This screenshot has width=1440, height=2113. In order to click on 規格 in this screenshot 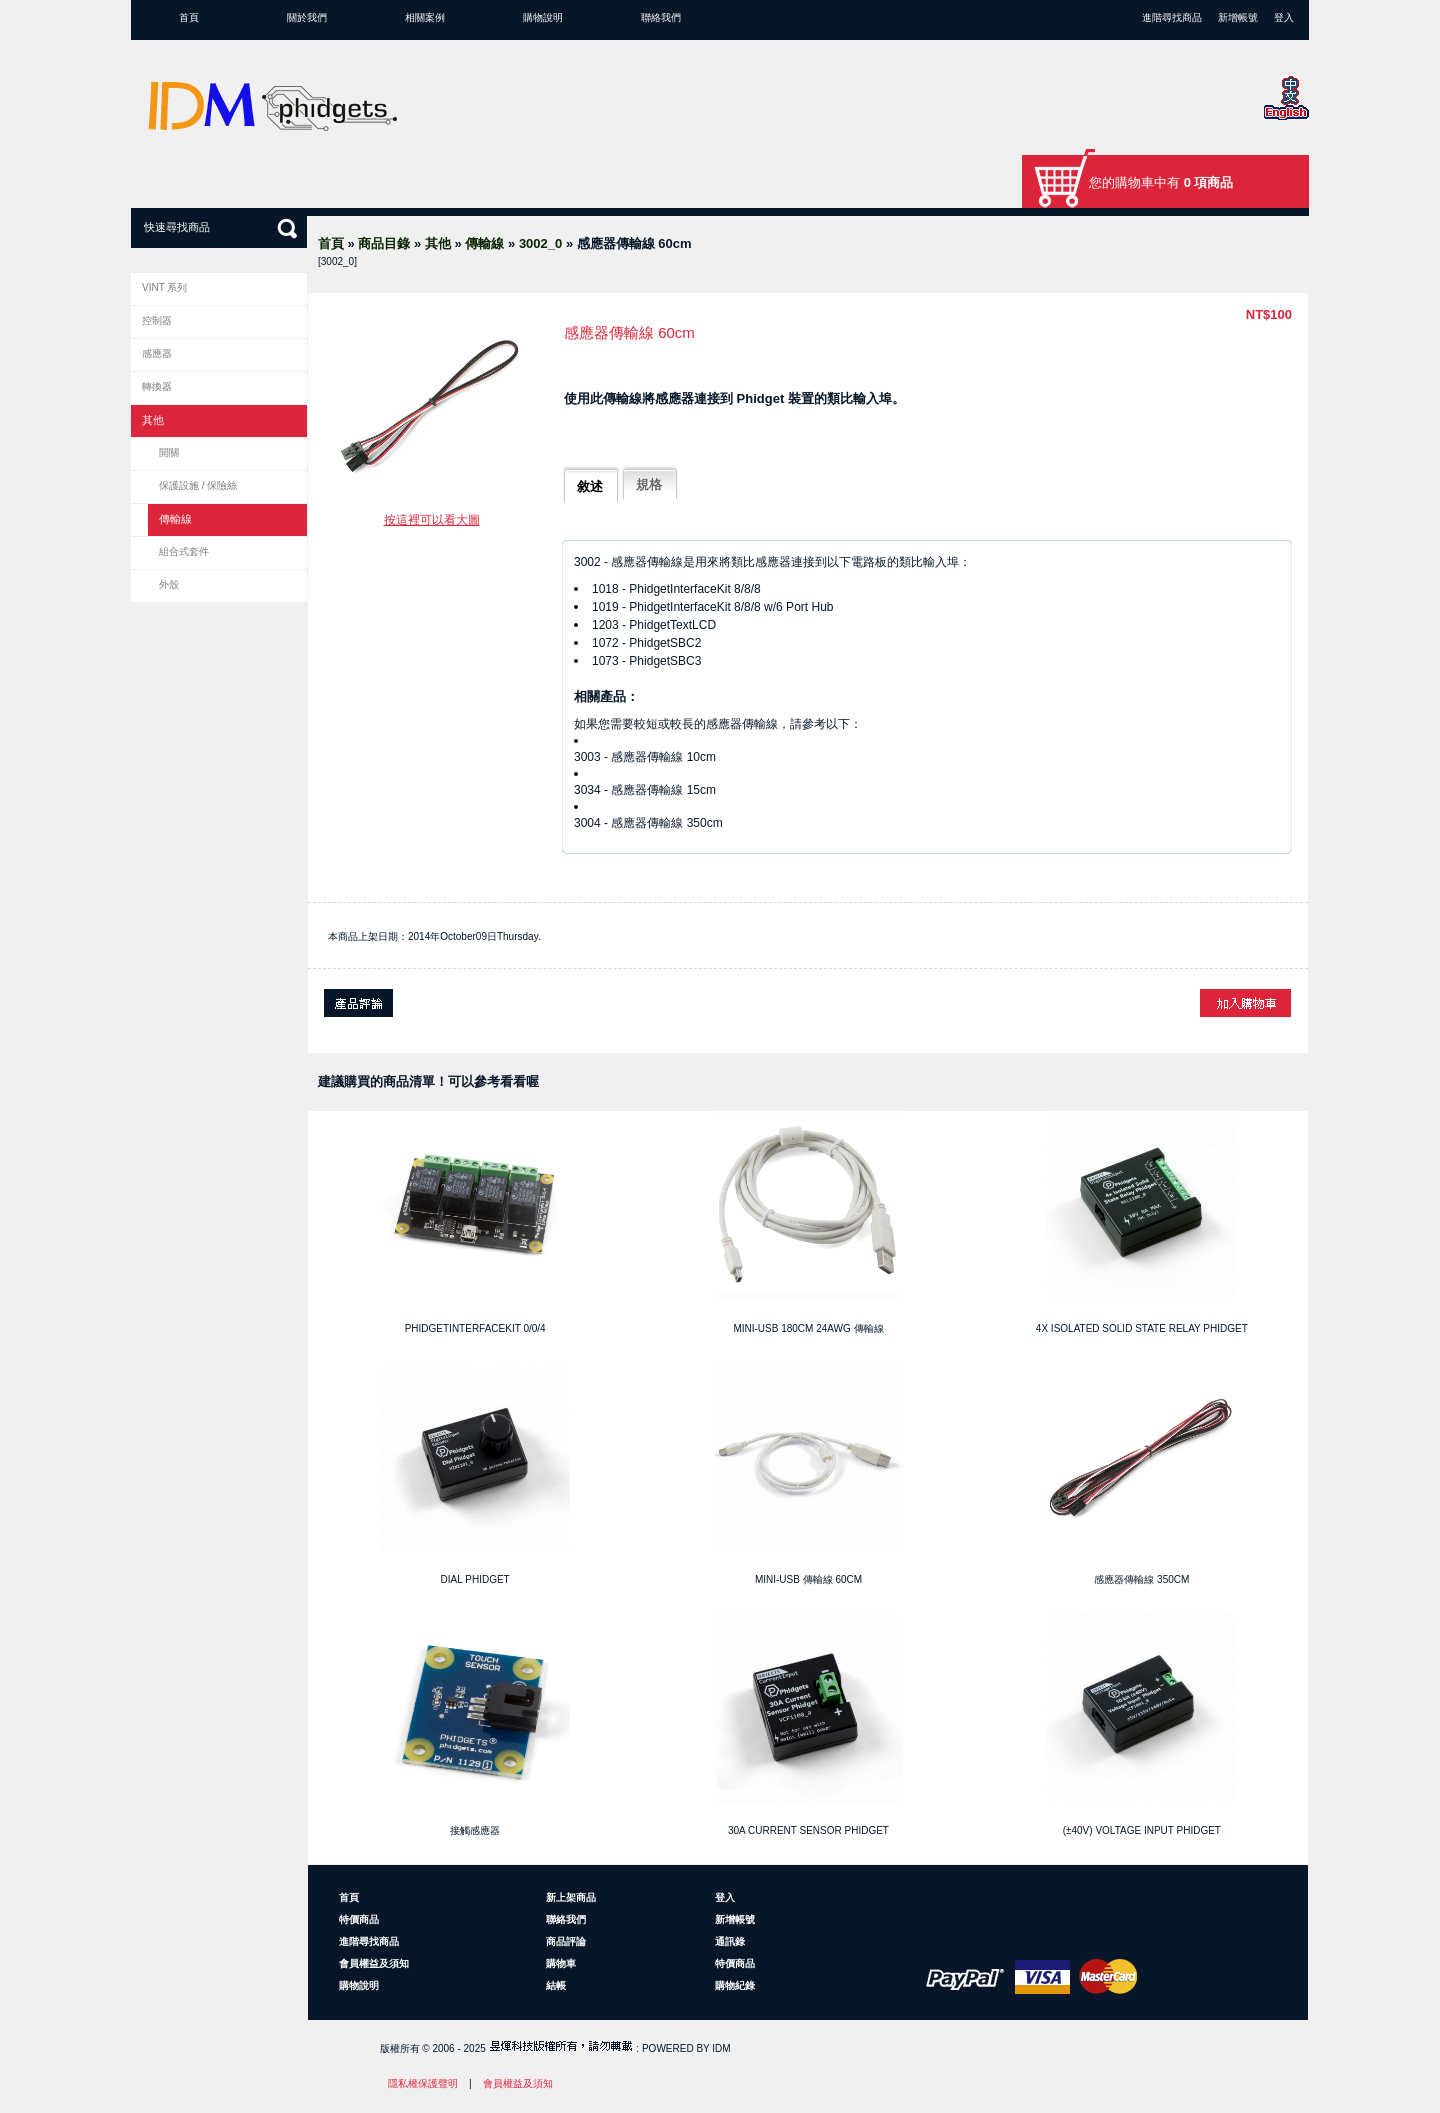, I will do `click(649, 484)`.